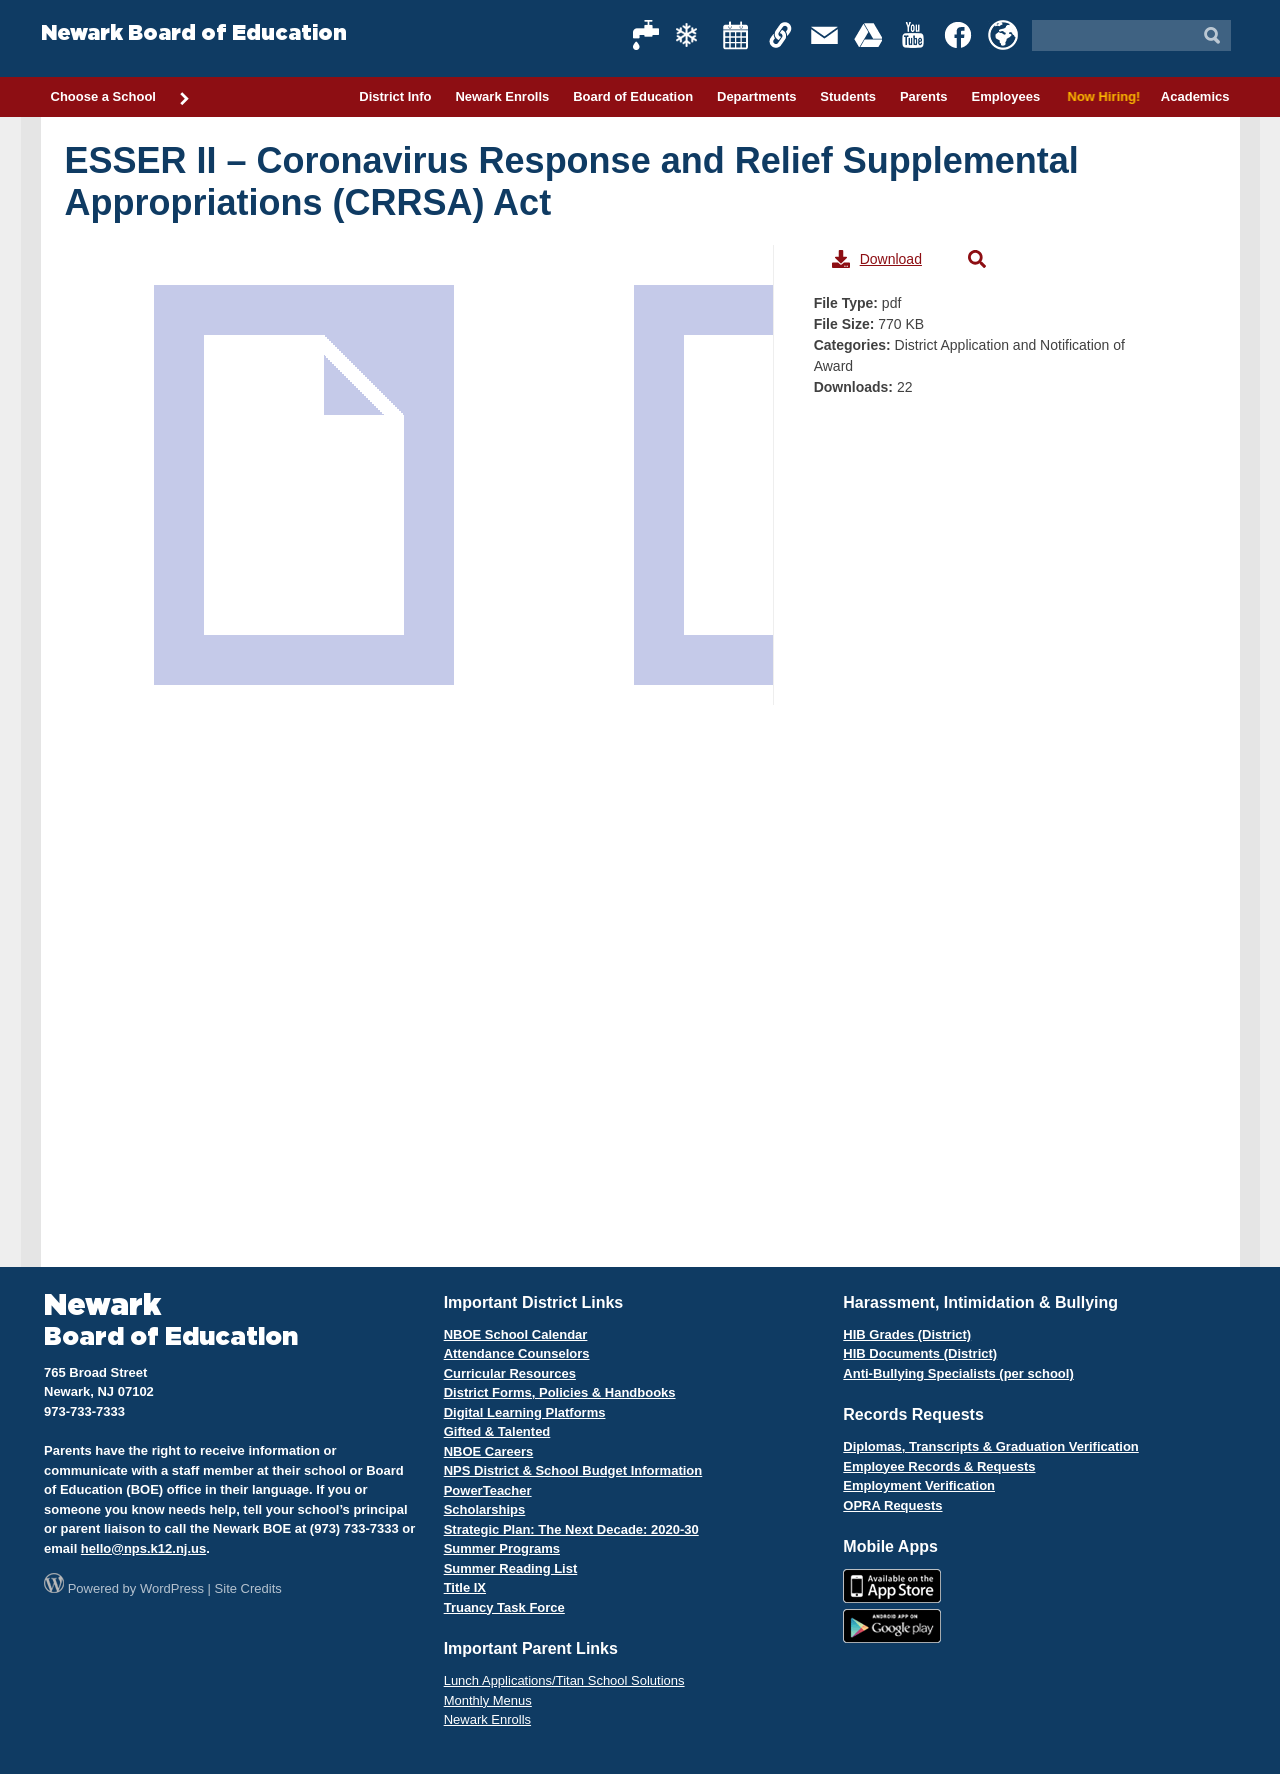 The height and width of the screenshot is (1774, 1280). Describe the element at coordinates (990, 1446) in the screenshot. I see `Diplomas, Transcripts & Graduation Verification` at that location.